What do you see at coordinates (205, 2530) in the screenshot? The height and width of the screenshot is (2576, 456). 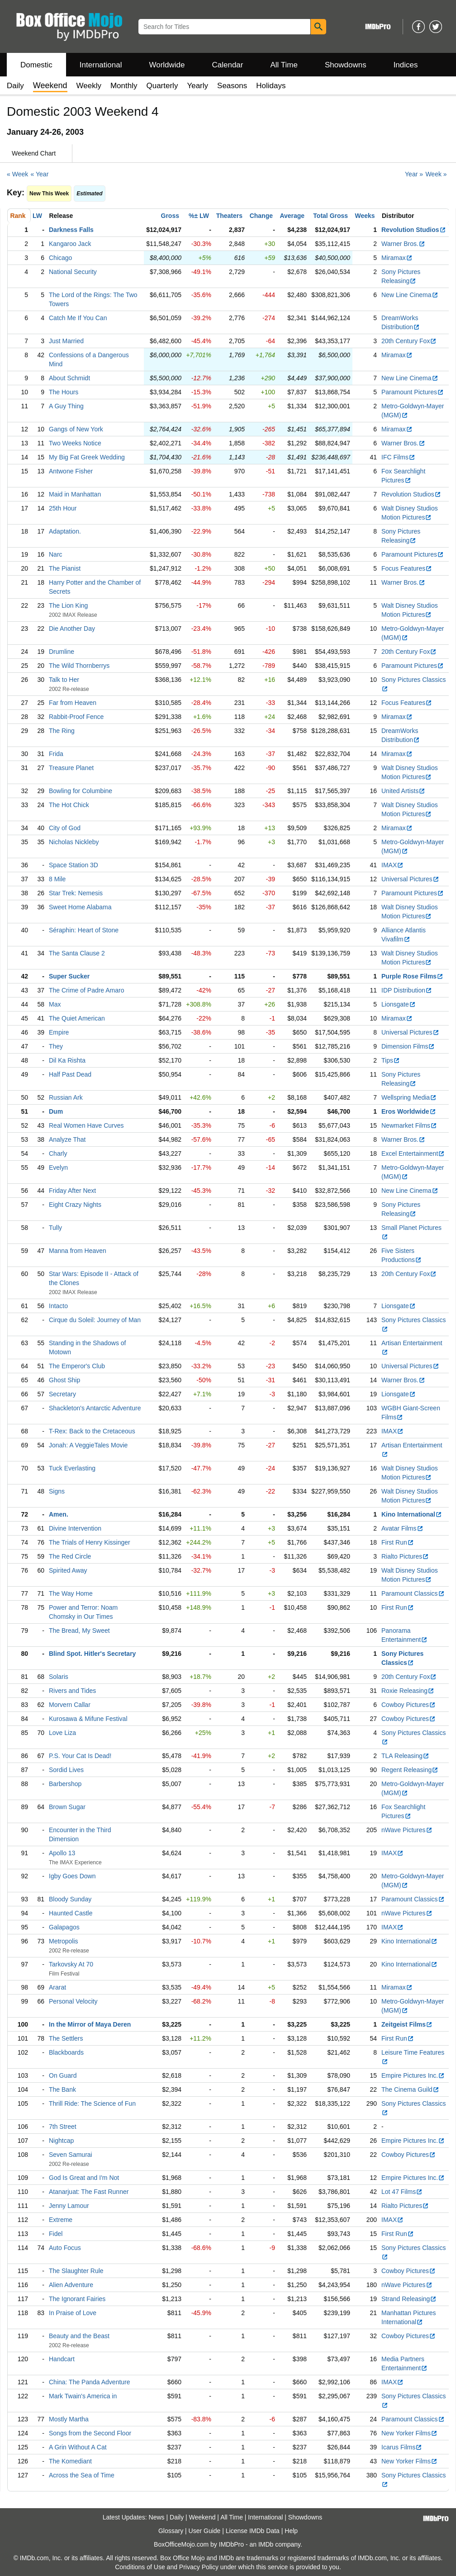 I see `User Guide` at bounding box center [205, 2530].